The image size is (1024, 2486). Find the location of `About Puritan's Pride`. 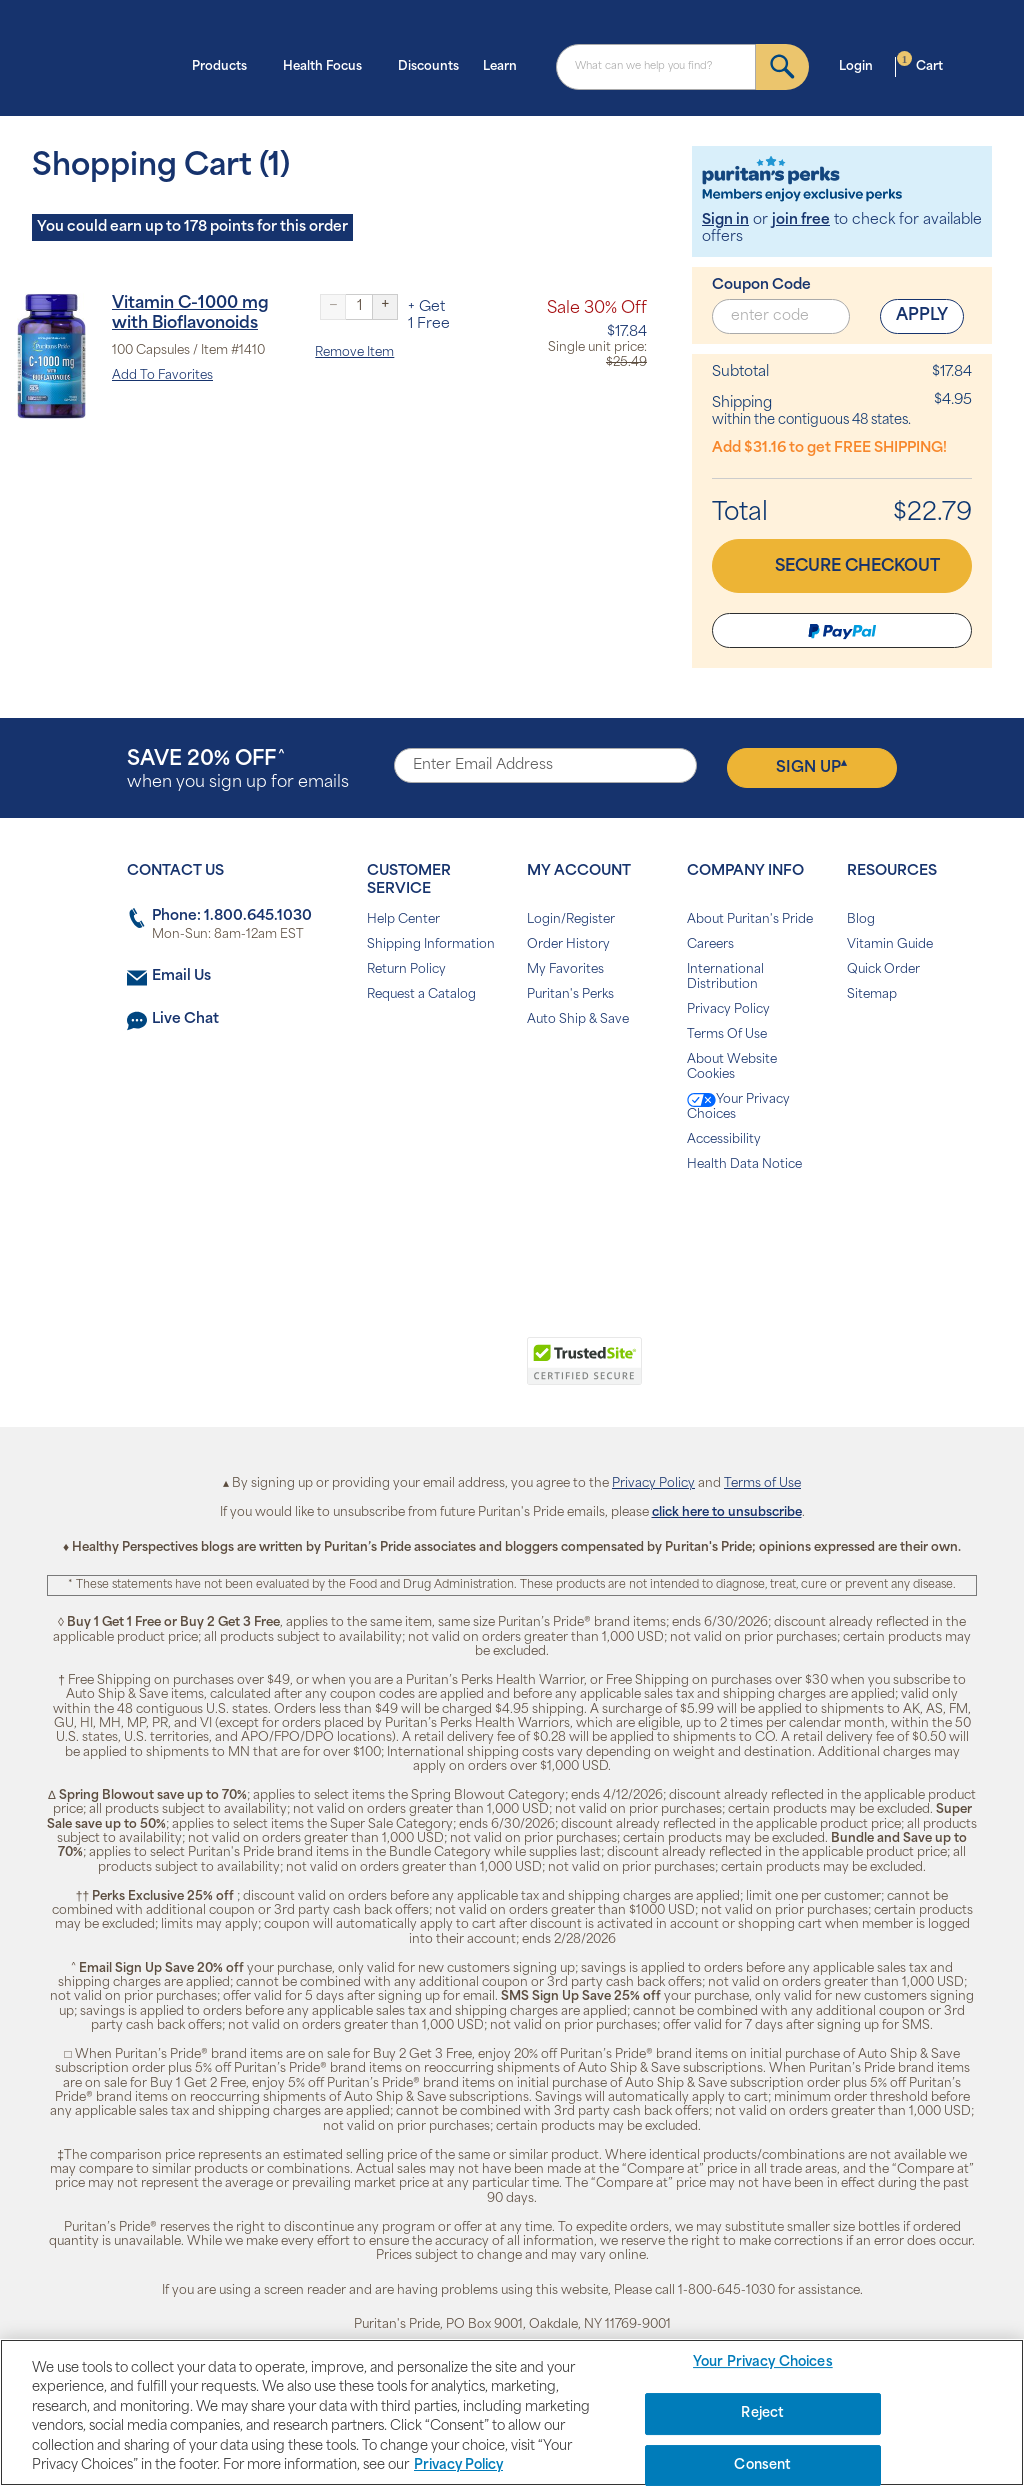

About Puritan's Pride is located at coordinates (750, 920).